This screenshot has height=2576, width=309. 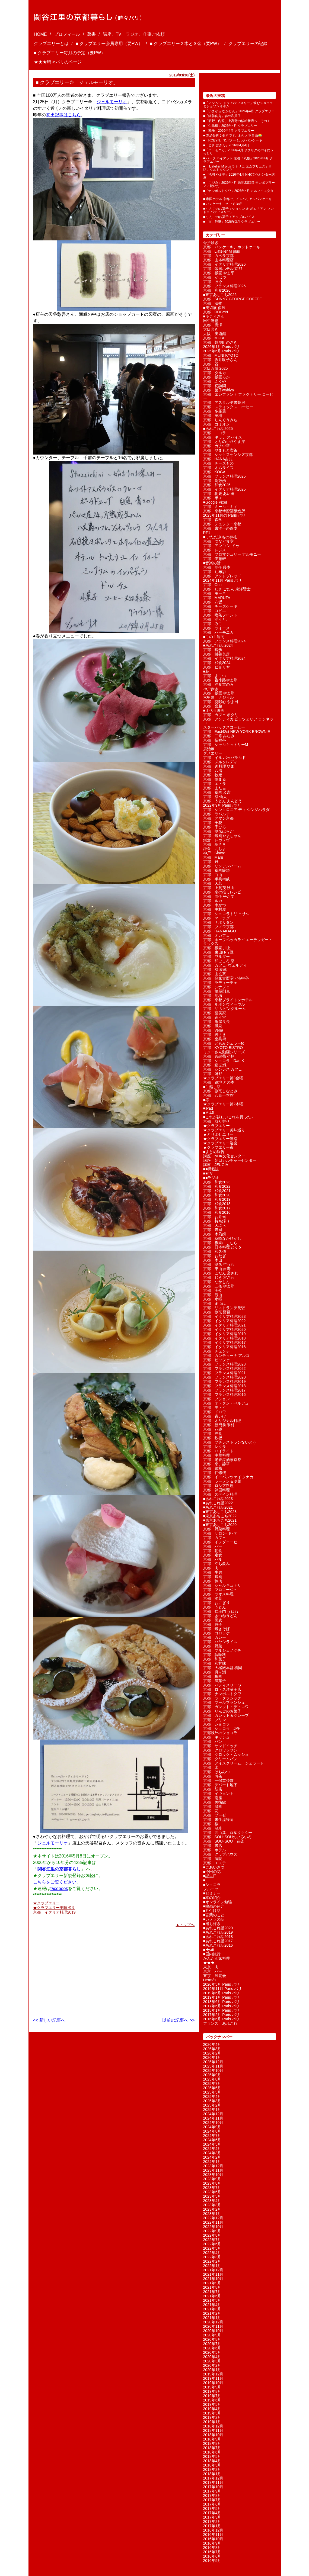 I want to click on 2026年4月, so click(x=212, y=2044).